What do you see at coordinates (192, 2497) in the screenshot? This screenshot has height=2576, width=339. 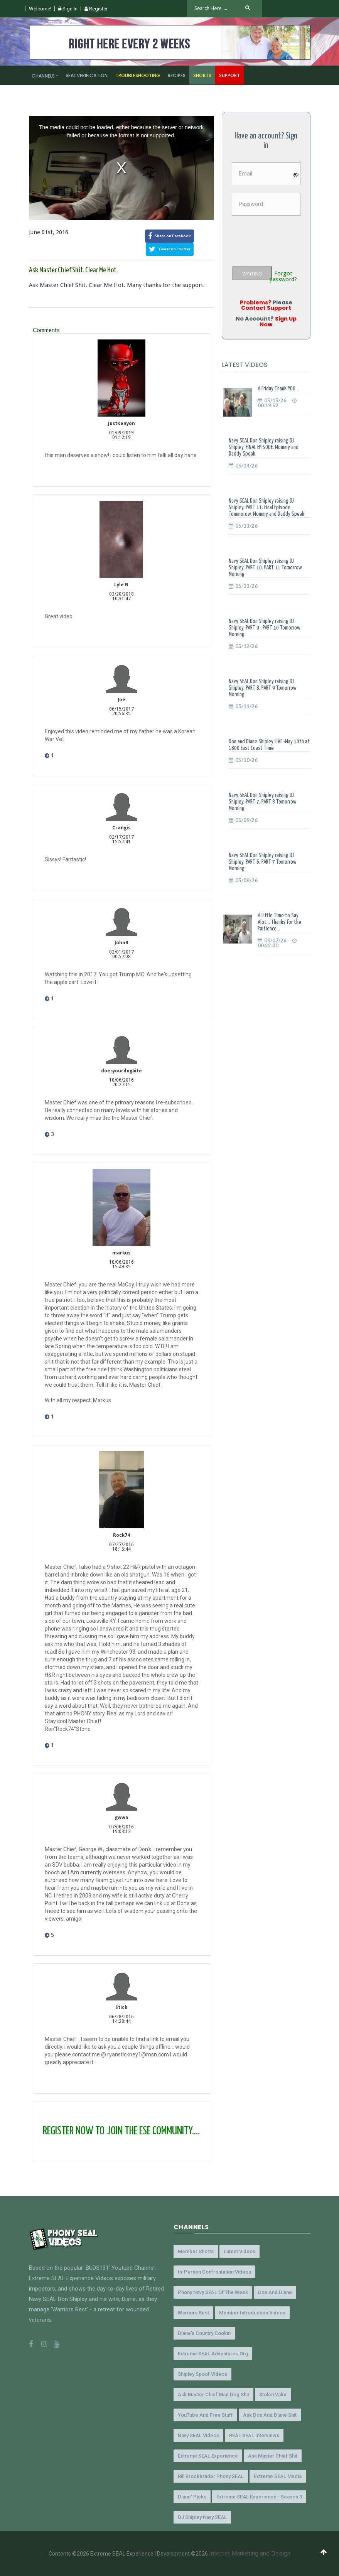 I see `Diane' Picks` at bounding box center [192, 2497].